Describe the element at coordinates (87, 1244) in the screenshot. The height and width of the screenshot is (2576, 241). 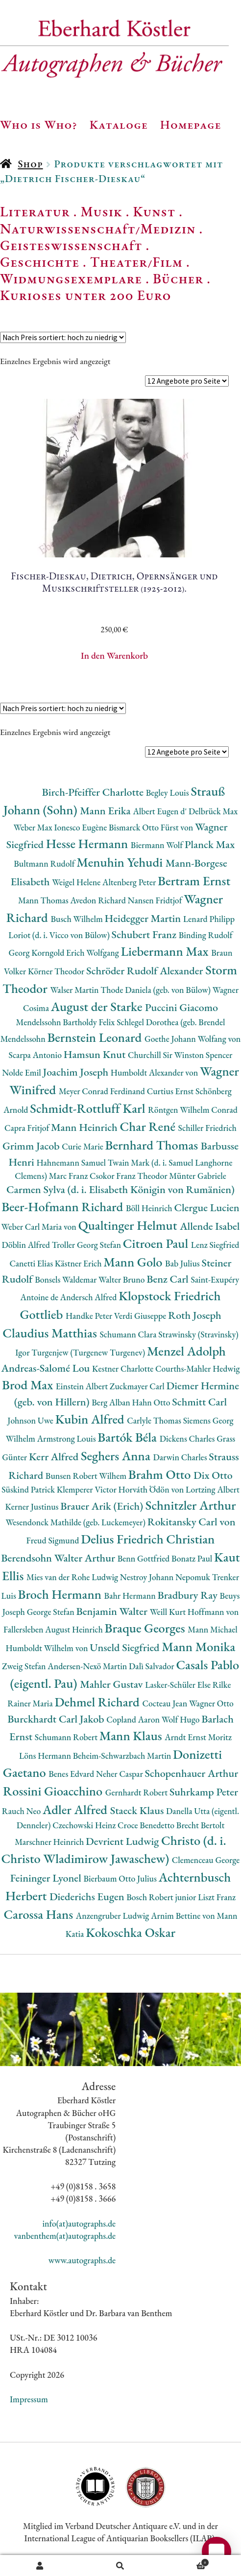
I see `Troller Georg Stefan` at that location.